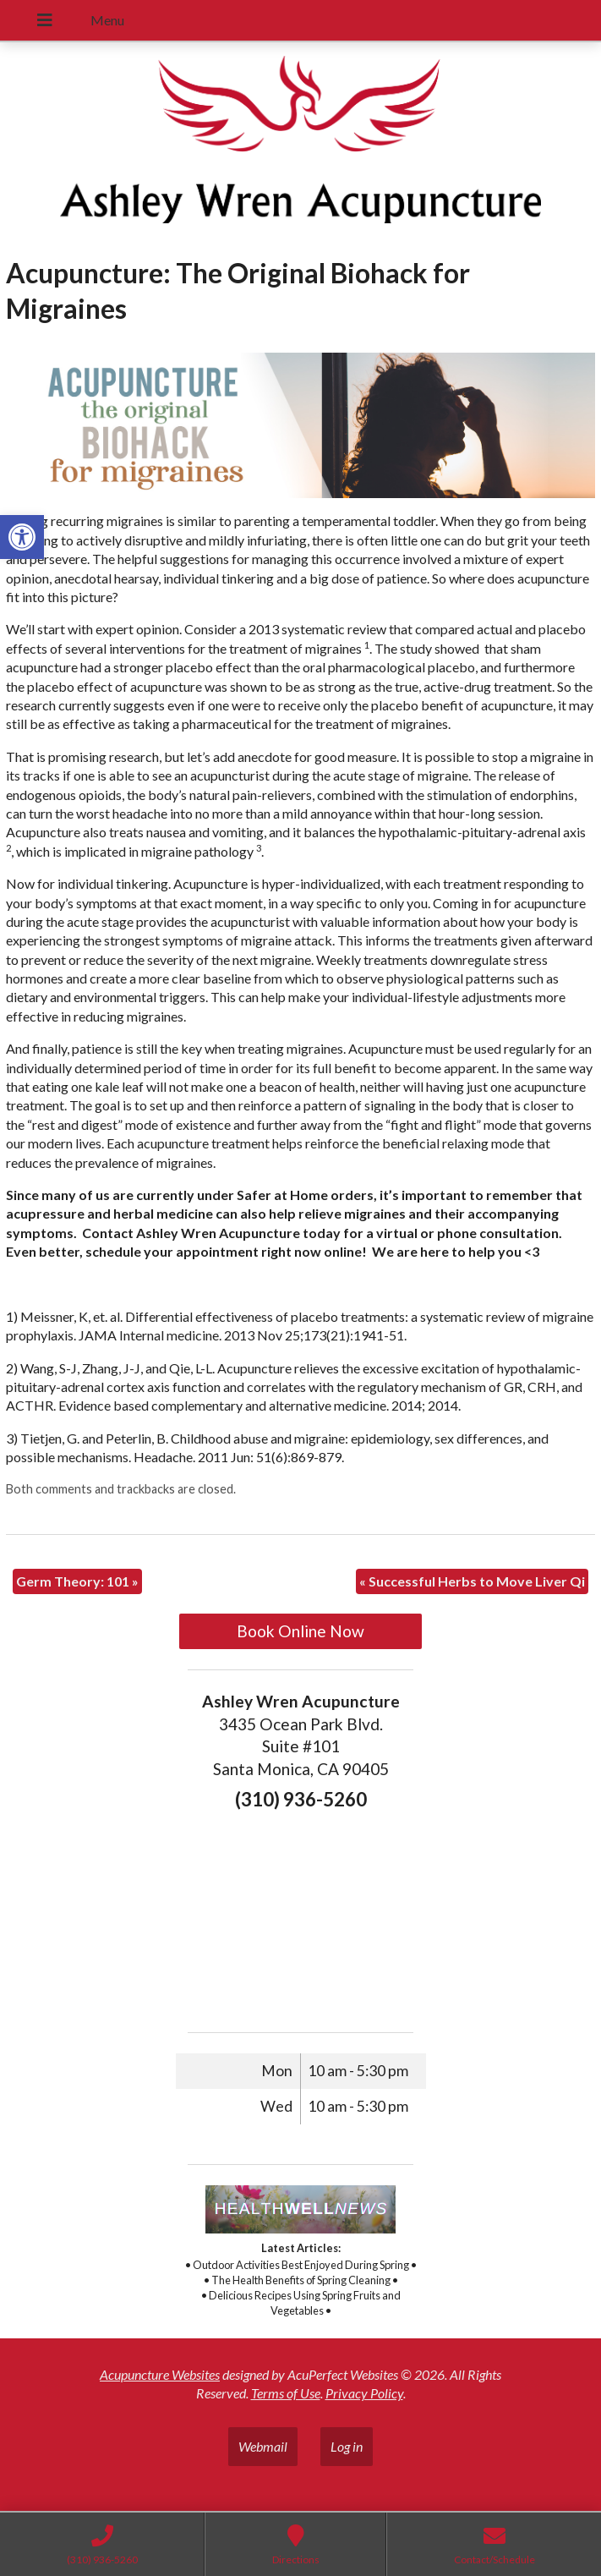 This screenshot has height=2576, width=601. Describe the element at coordinates (77, 1581) in the screenshot. I see `Germ Theory: 101` at that location.